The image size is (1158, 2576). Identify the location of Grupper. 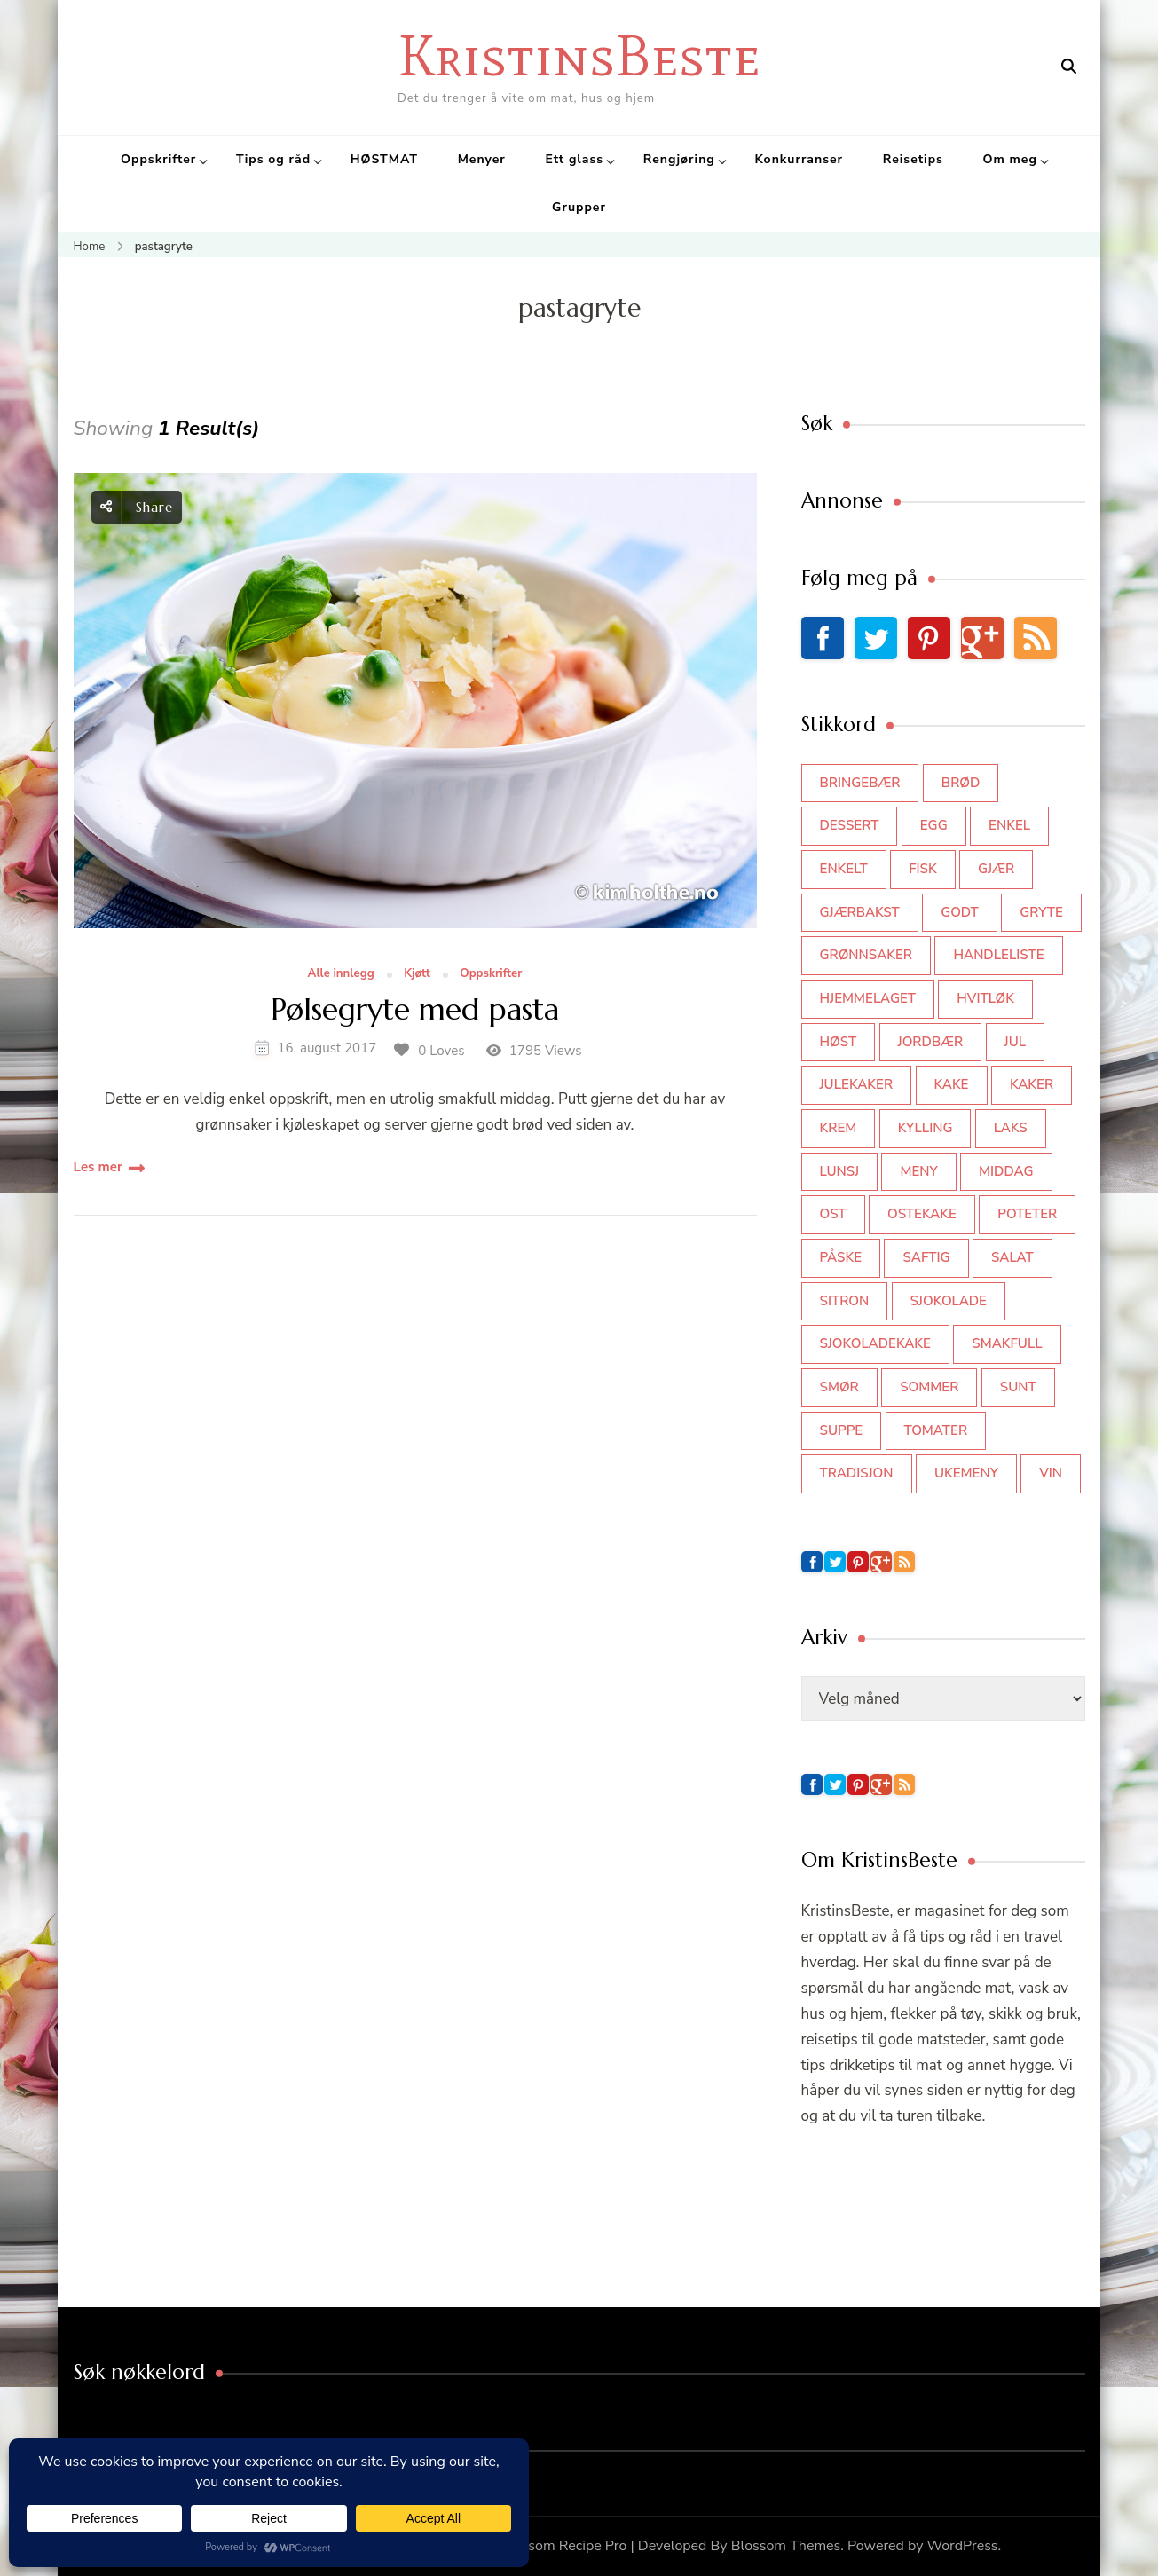
(579, 207).